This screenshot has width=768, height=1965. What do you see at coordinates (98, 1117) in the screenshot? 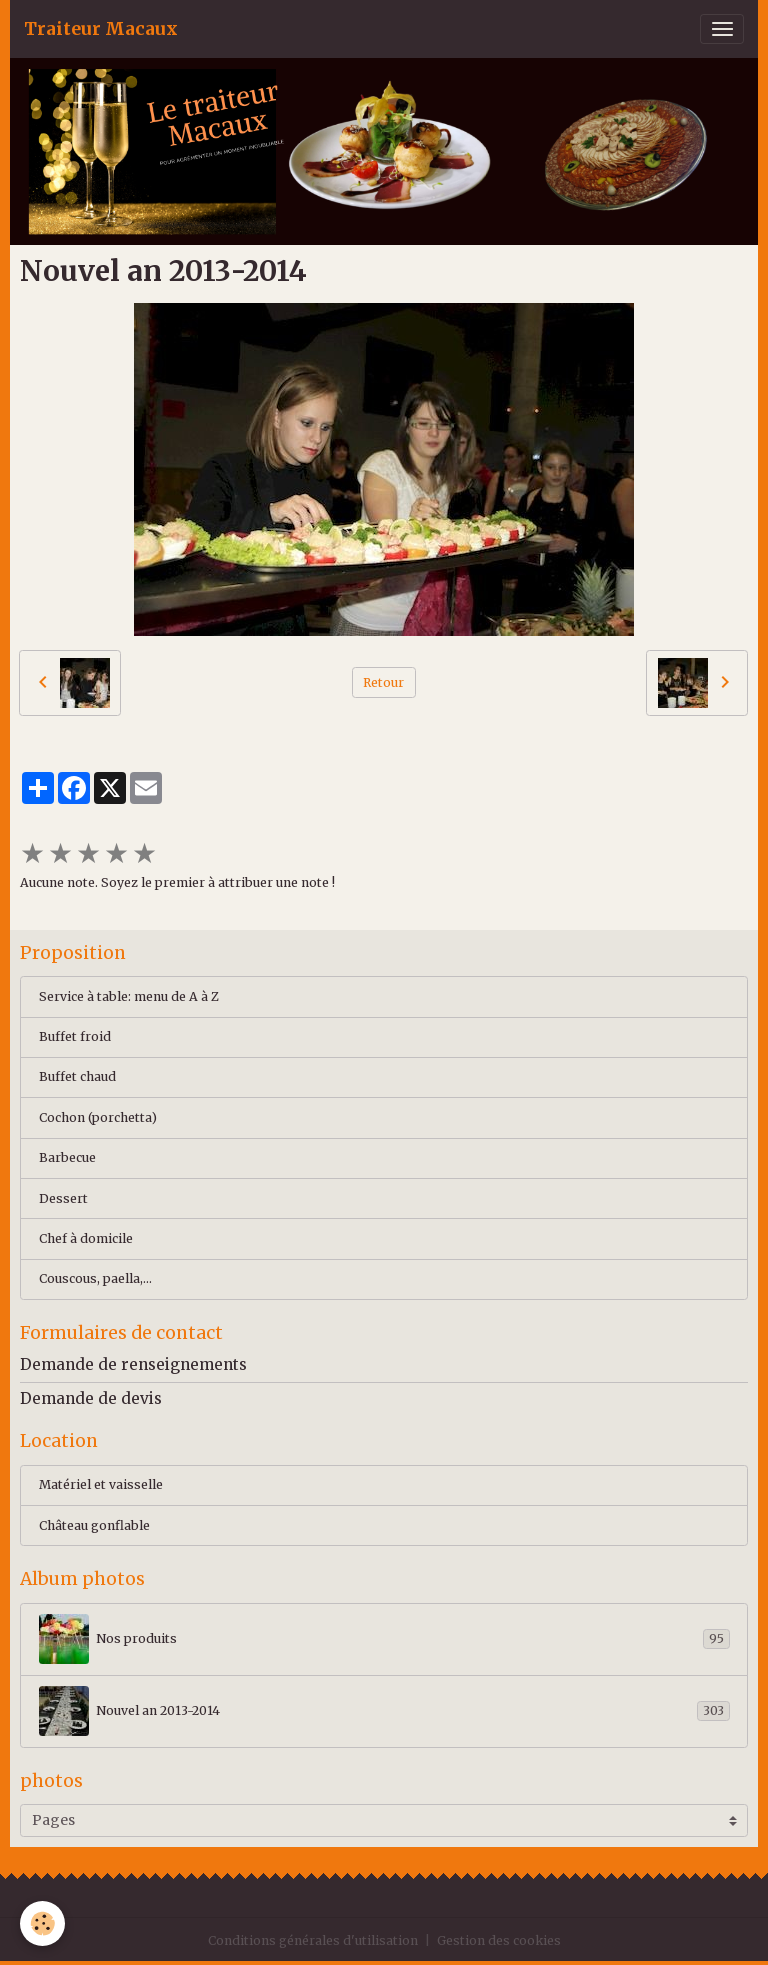
I see `Cochon (porchetta)` at bounding box center [98, 1117].